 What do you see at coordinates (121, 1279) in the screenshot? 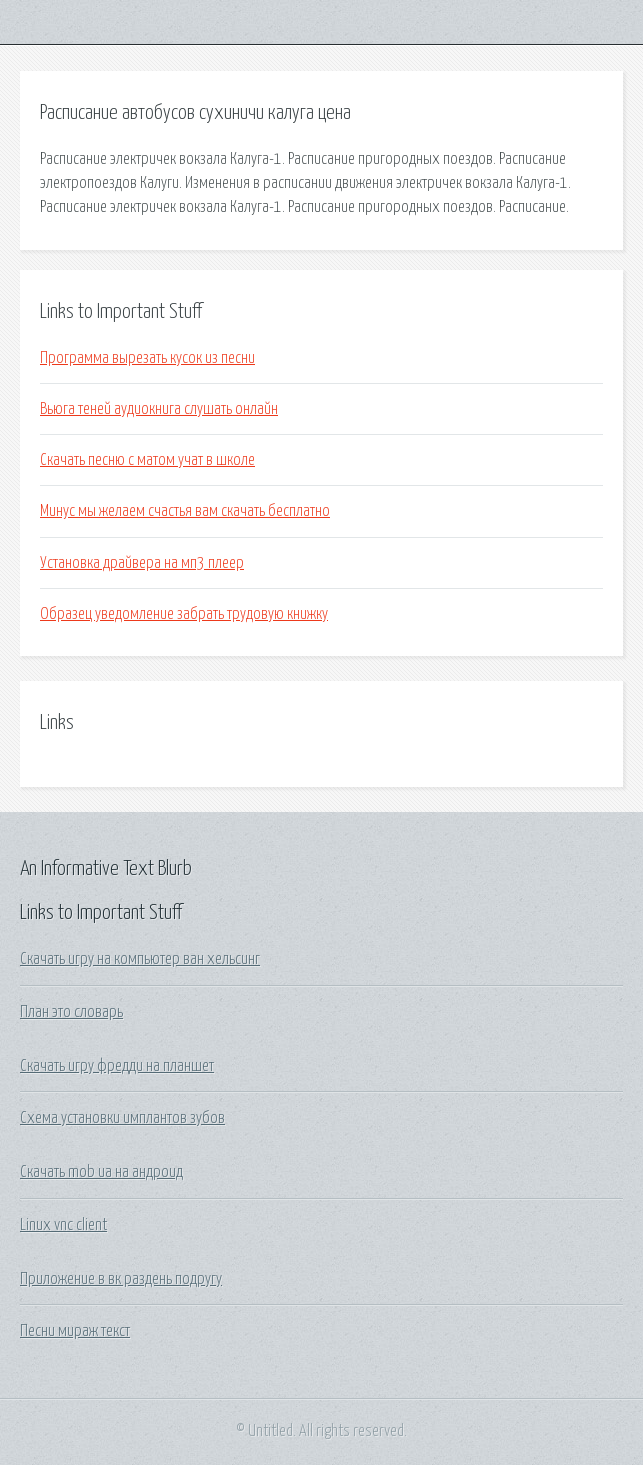
I see `Приложение в вк раздень подругу` at bounding box center [121, 1279].